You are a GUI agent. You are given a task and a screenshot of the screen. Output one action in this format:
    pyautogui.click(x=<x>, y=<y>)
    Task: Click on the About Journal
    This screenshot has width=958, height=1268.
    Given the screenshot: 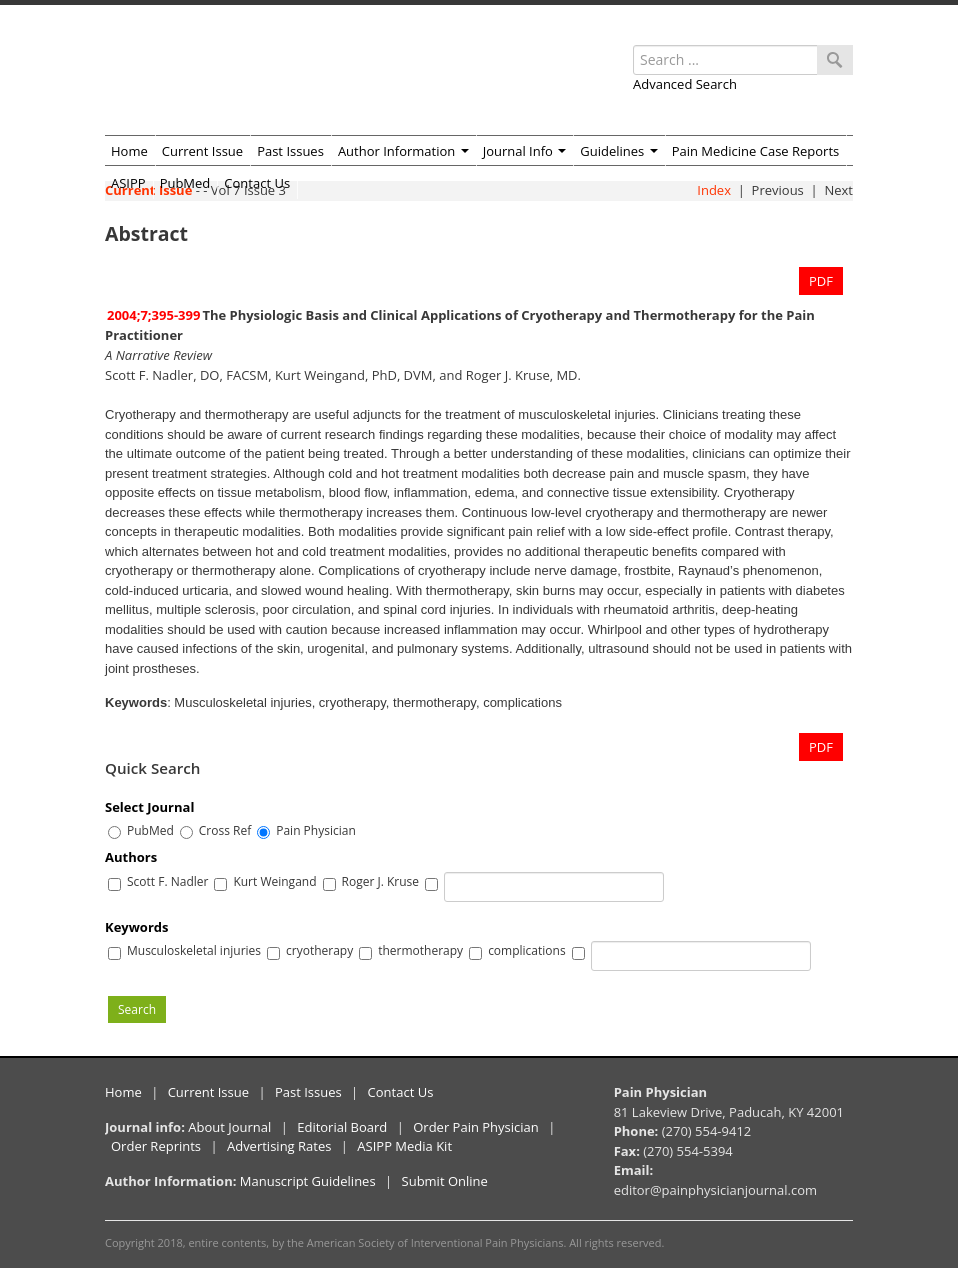 What is the action you would take?
    pyautogui.click(x=229, y=1127)
    